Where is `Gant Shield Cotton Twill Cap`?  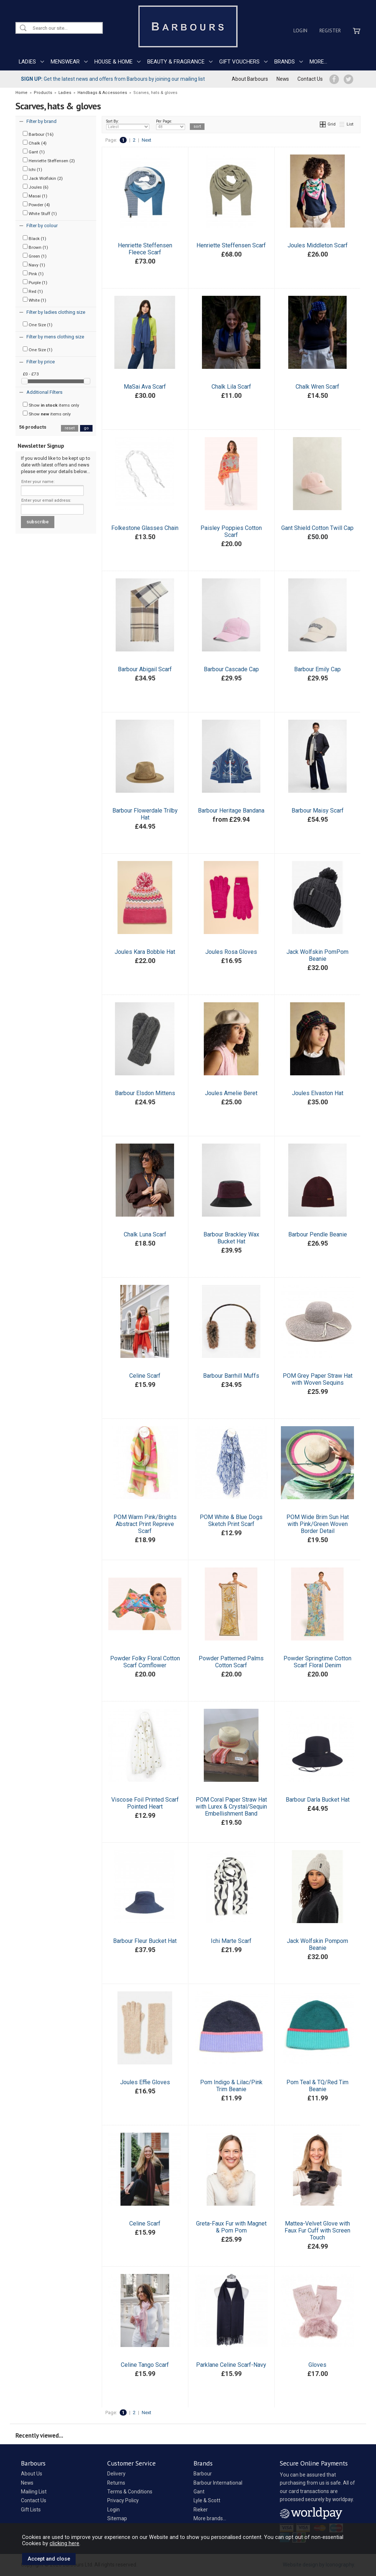 Gant Shield Cotton Twill Cap is located at coordinates (317, 527).